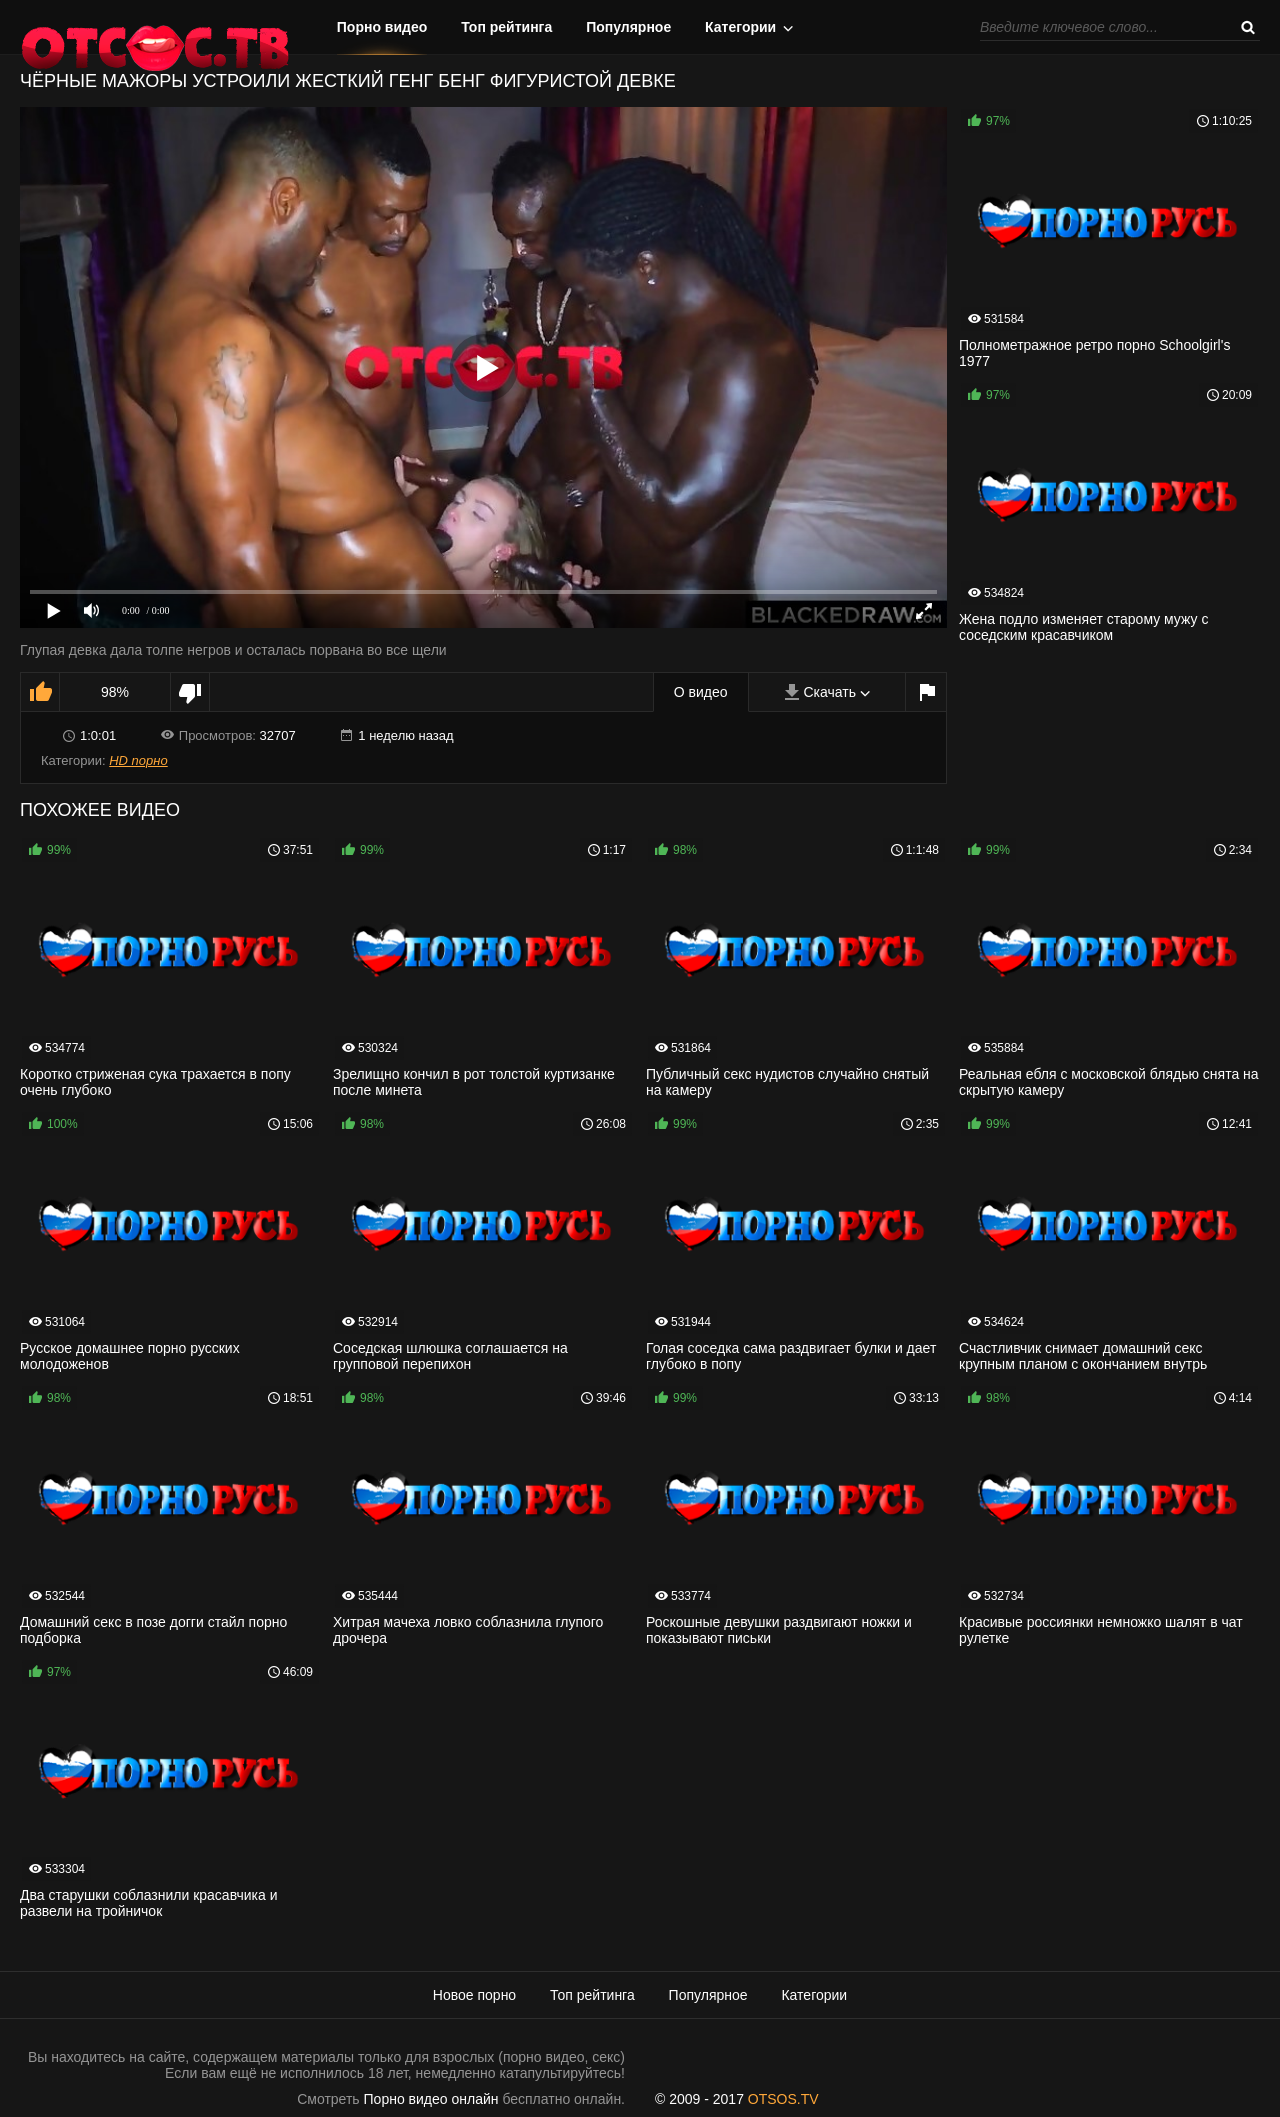 The image size is (1280, 2117). I want to click on О видео, so click(701, 692).